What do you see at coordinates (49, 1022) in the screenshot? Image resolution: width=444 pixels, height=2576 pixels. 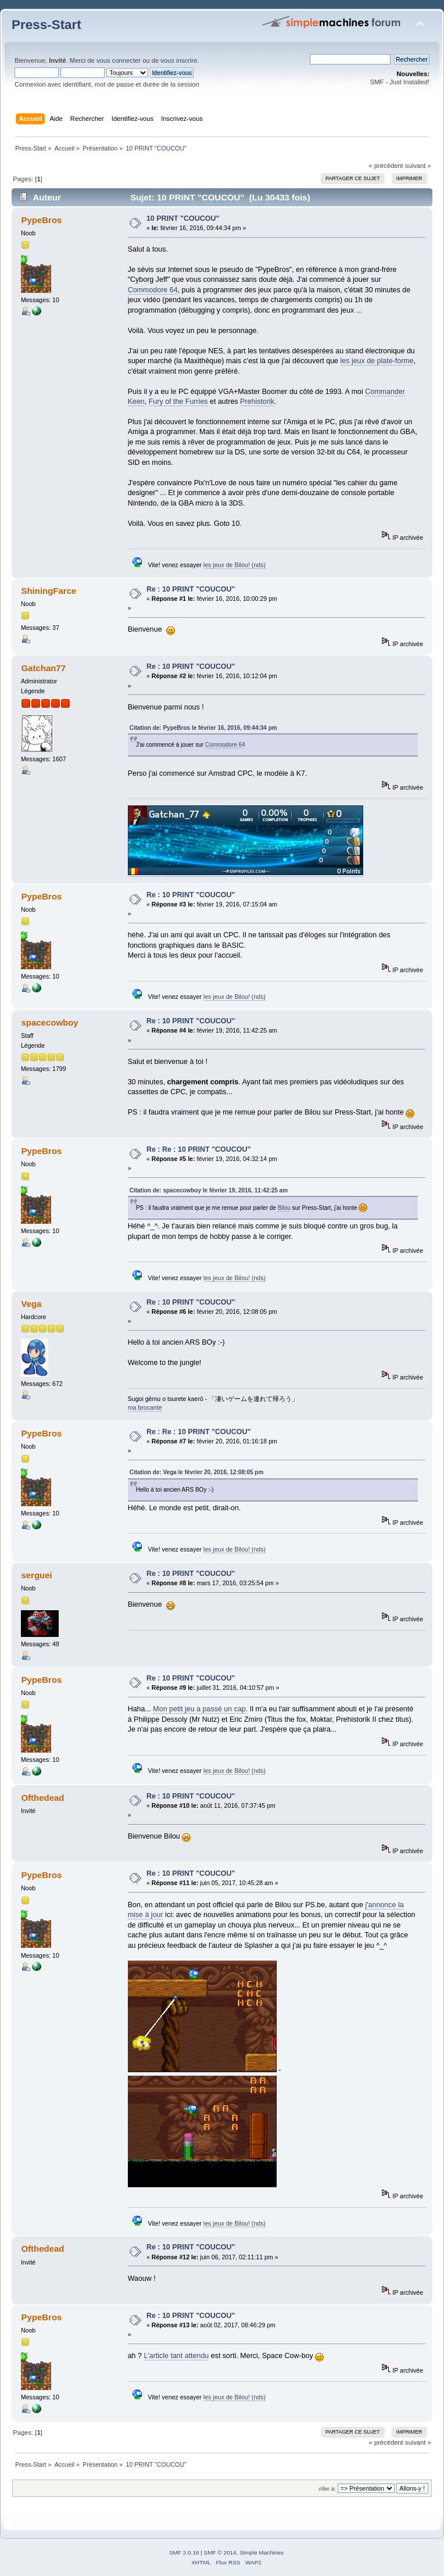 I see `spacecowboy` at bounding box center [49, 1022].